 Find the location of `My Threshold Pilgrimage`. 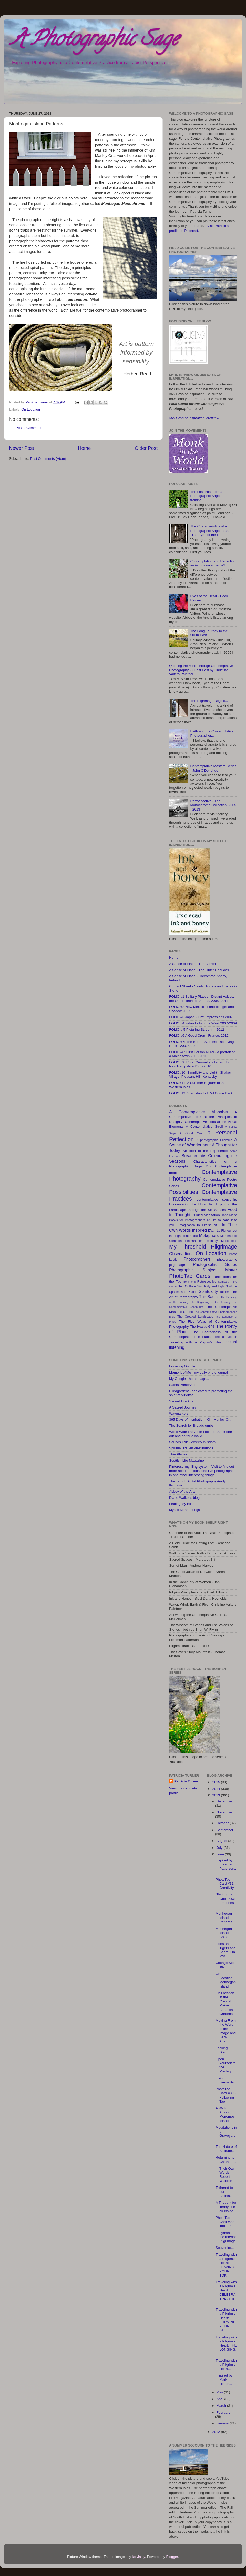

My Threshold Pilgrimage is located at coordinates (203, 1246).